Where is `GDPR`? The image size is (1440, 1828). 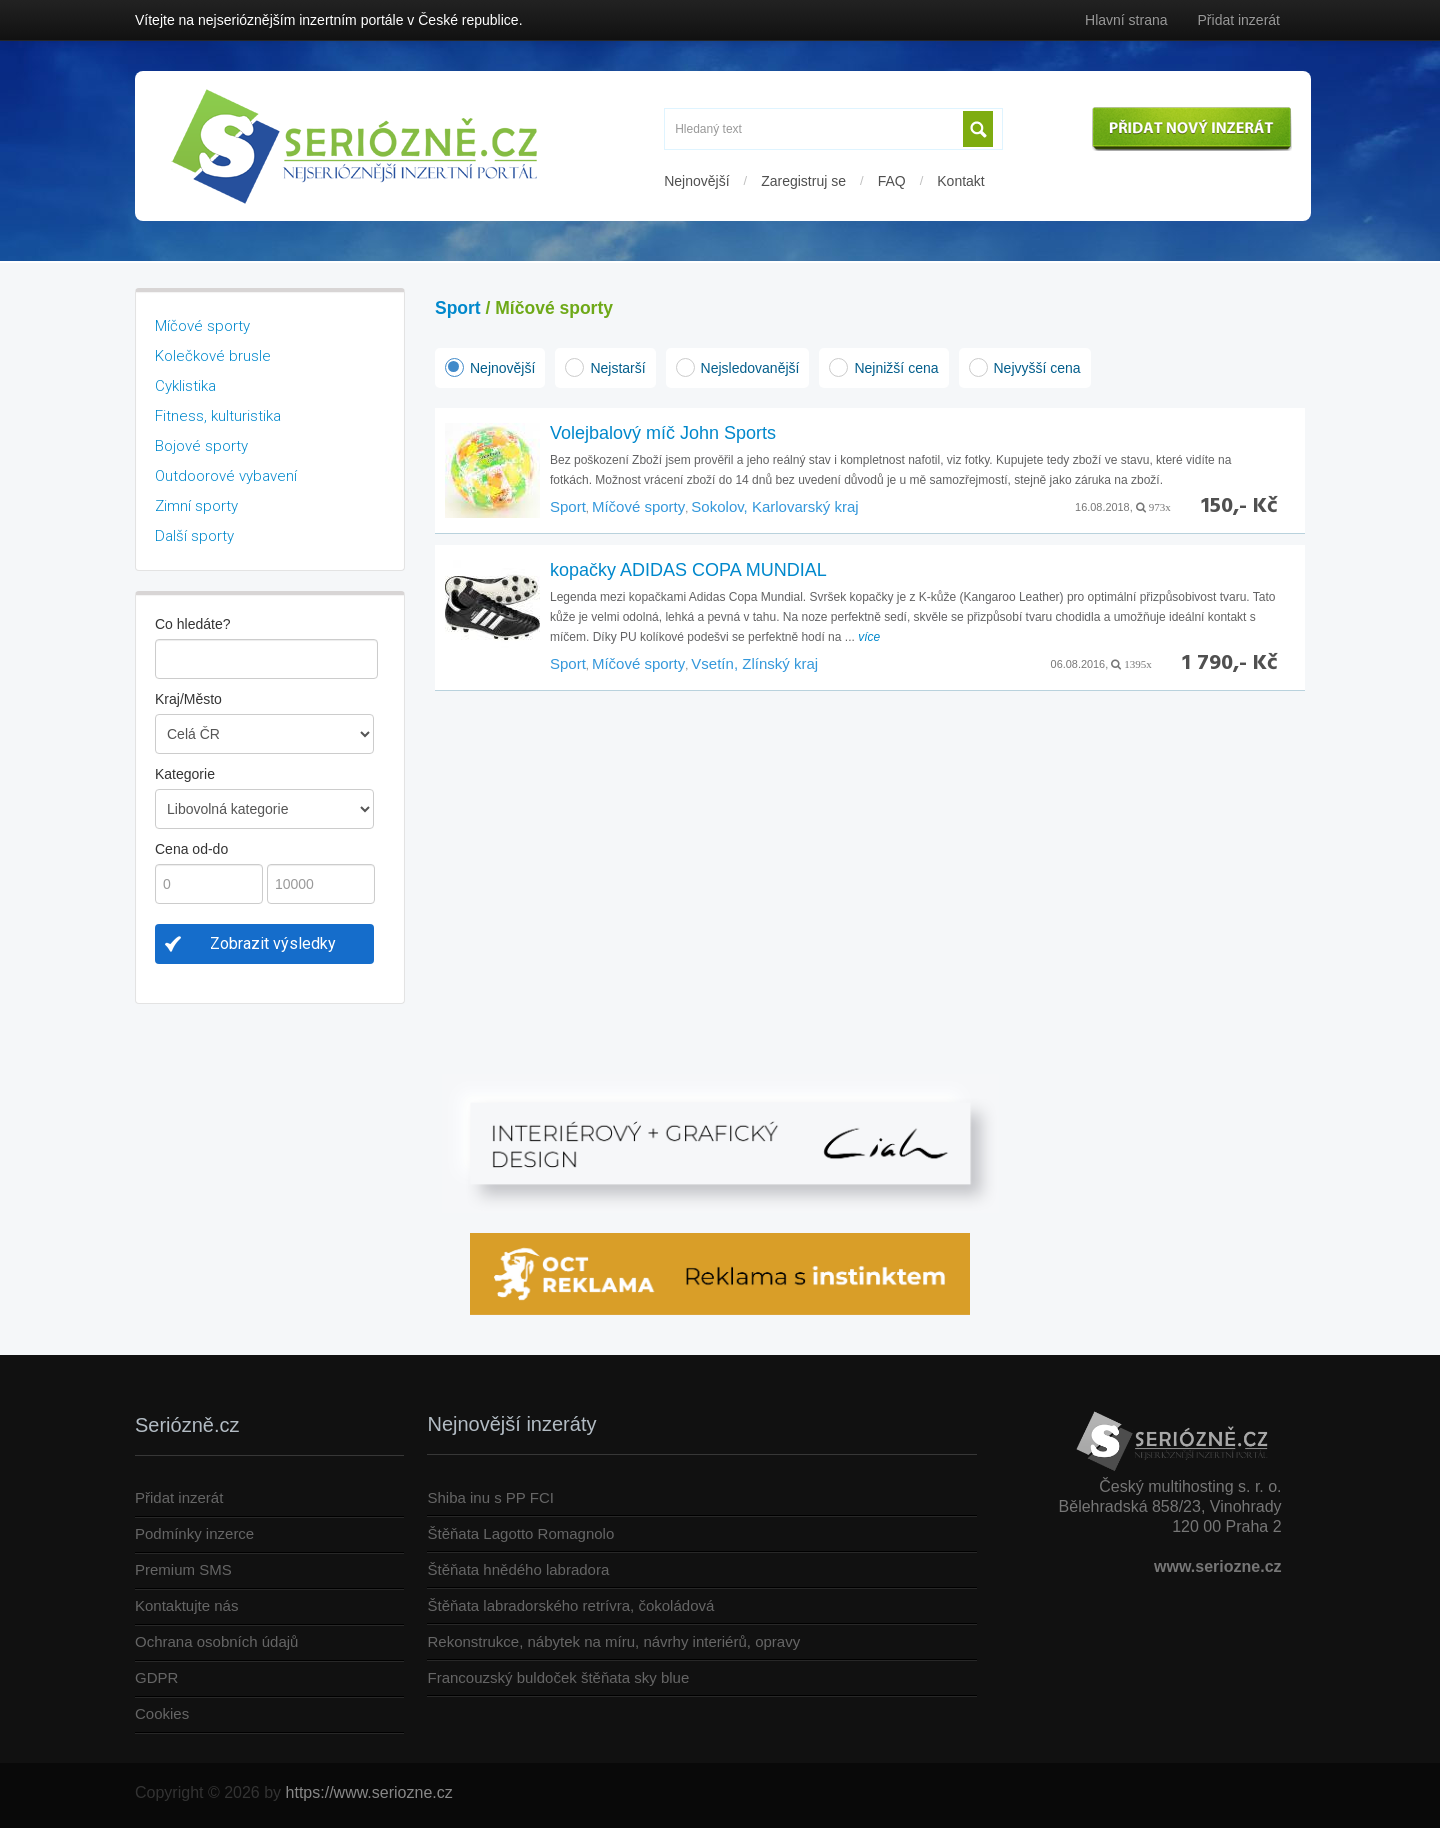
GDPR is located at coordinates (156, 1677).